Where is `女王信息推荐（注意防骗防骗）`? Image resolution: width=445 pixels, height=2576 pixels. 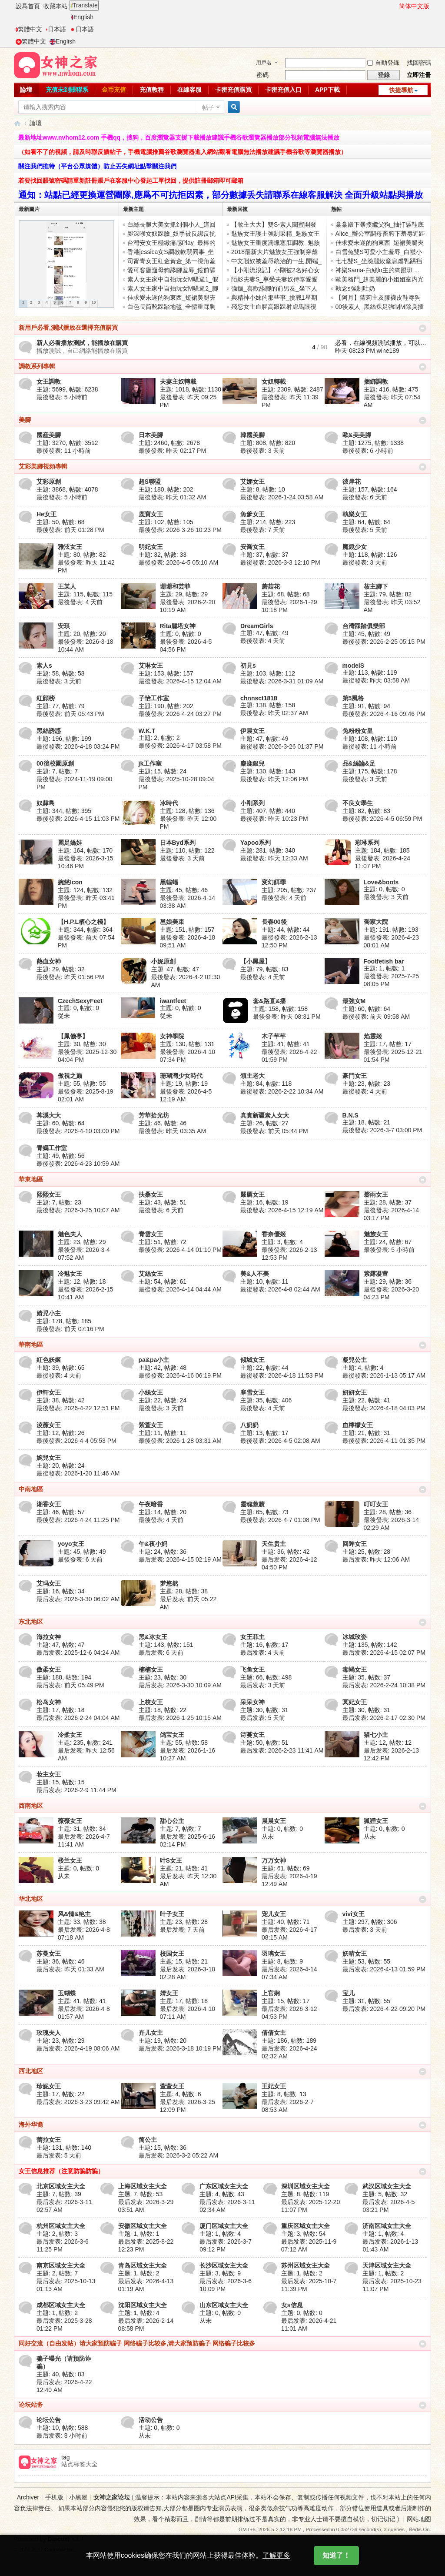 女王信息推荐（注意防骗防骗） is located at coordinates (61, 2171).